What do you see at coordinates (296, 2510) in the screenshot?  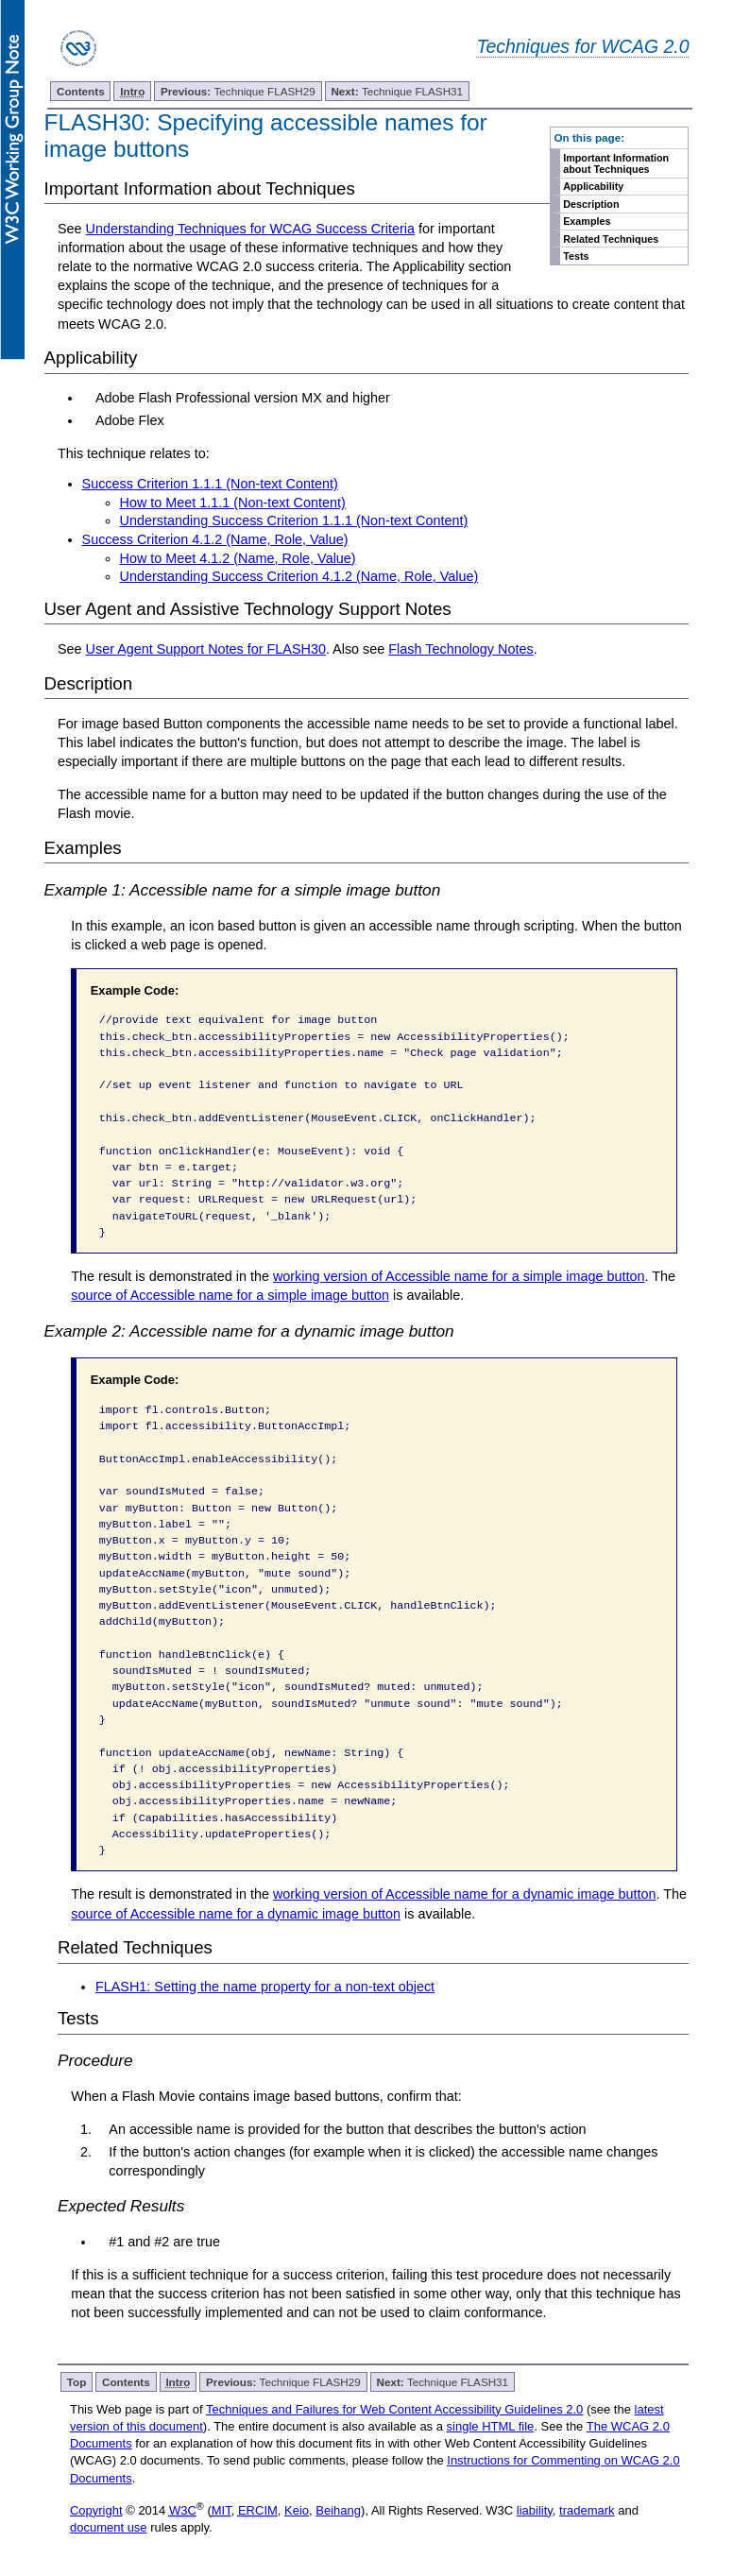 I see `Keio` at bounding box center [296, 2510].